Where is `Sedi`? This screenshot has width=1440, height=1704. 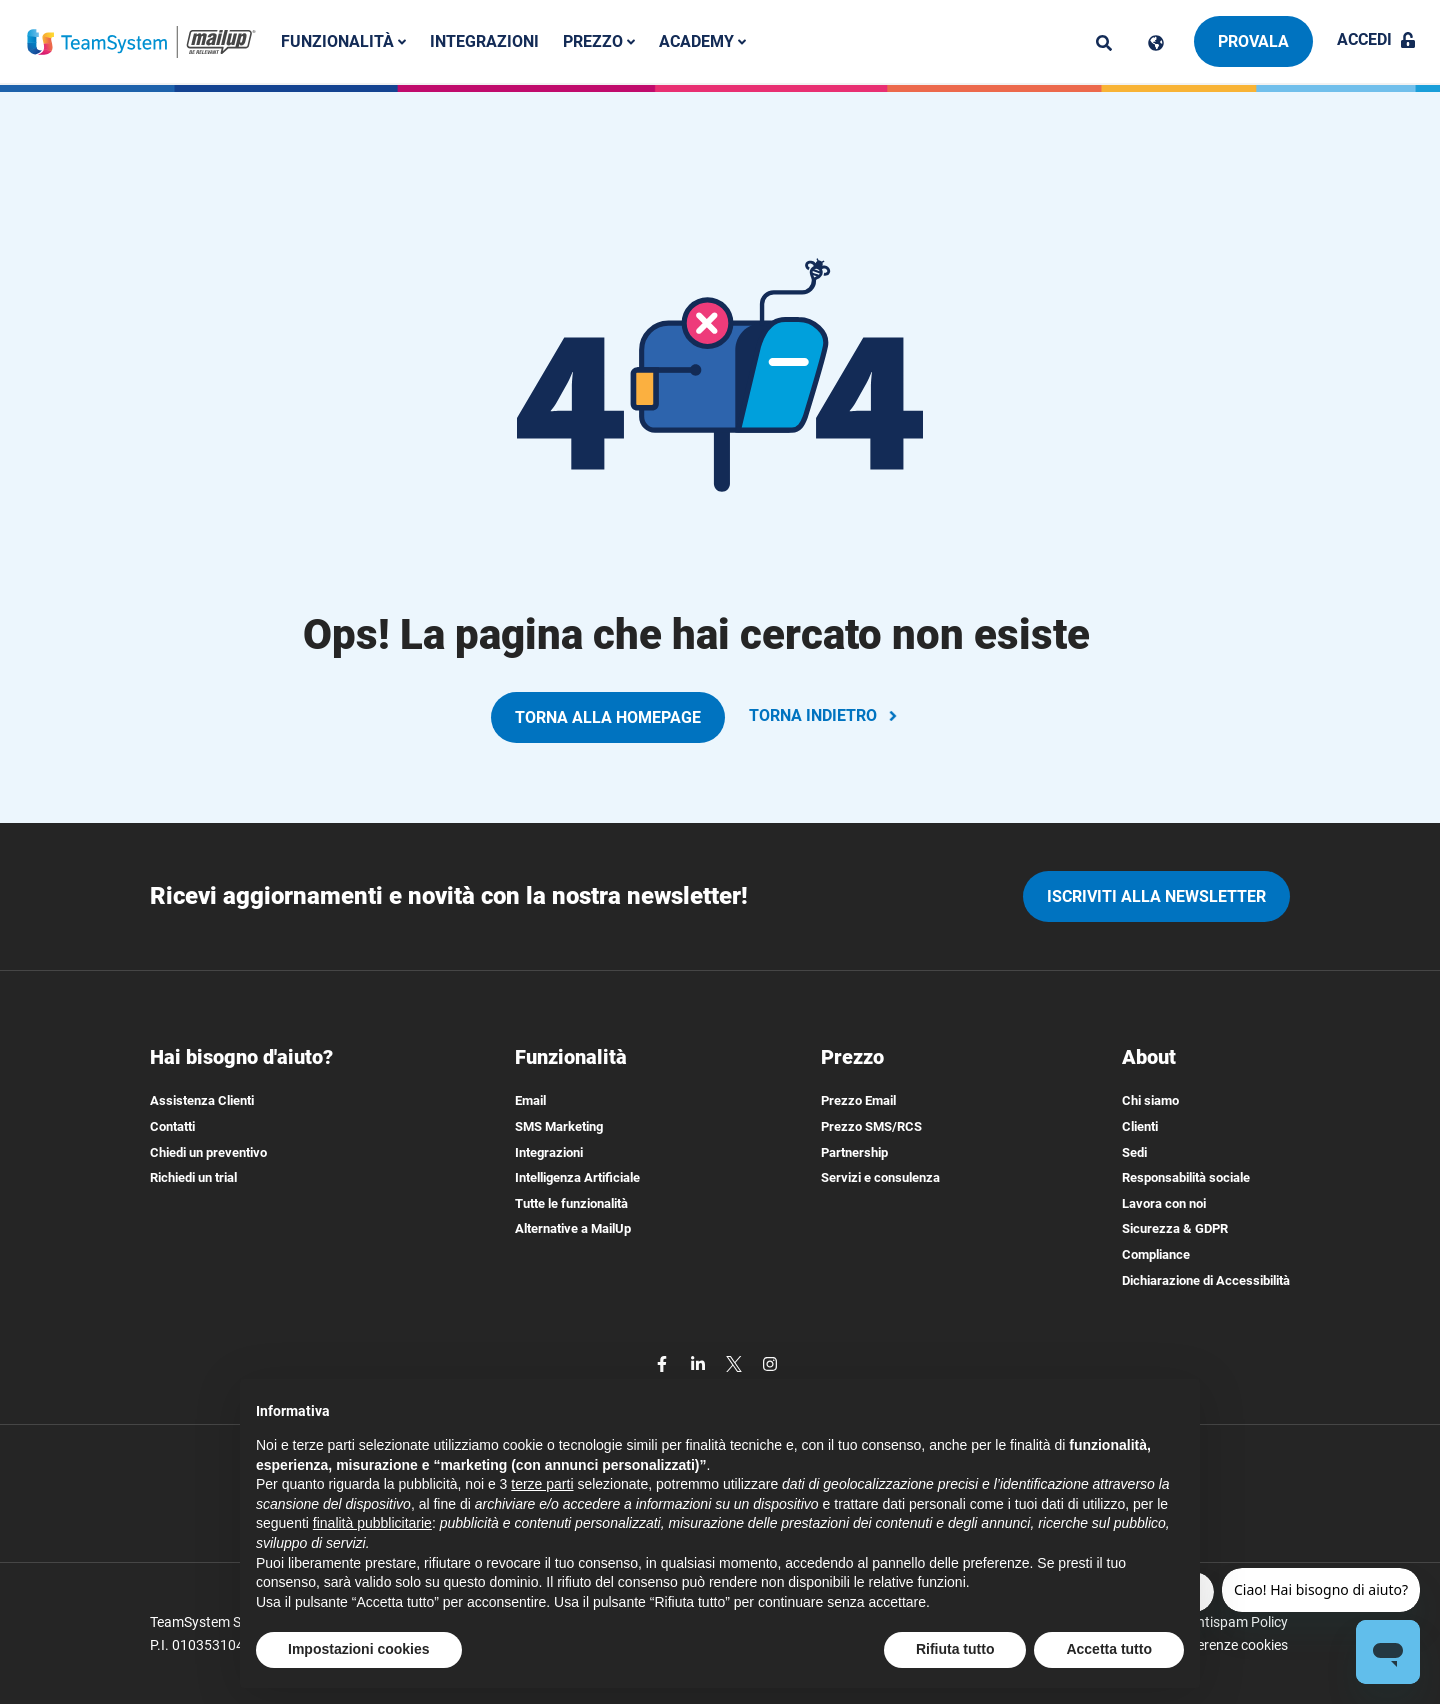
Sedi is located at coordinates (1134, 1152).